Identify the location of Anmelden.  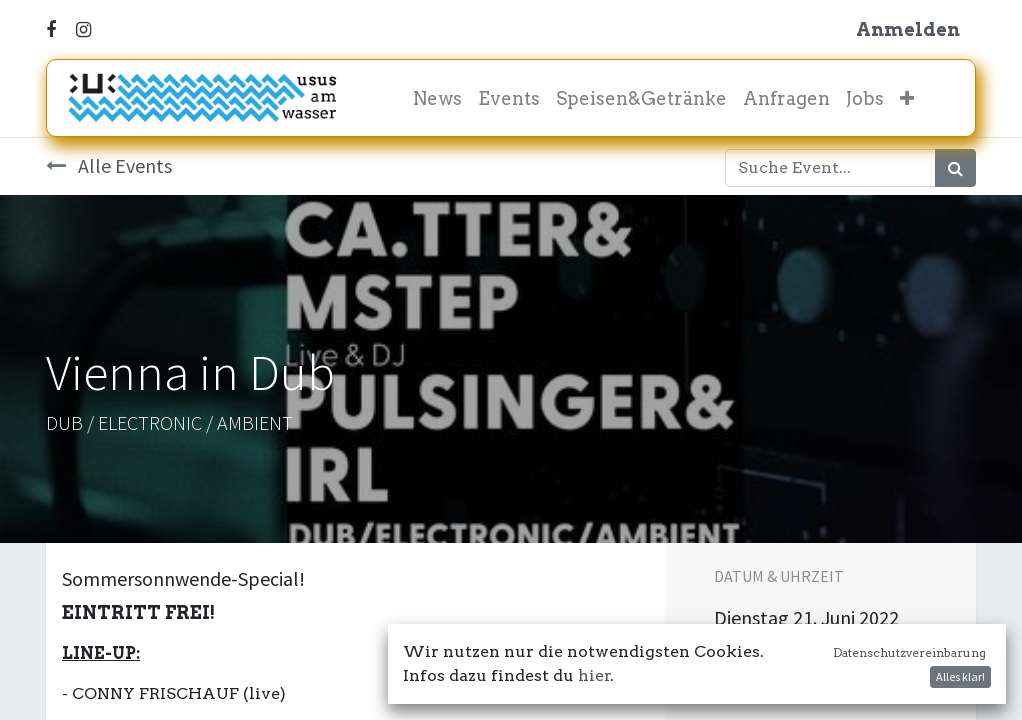
(908, 29).